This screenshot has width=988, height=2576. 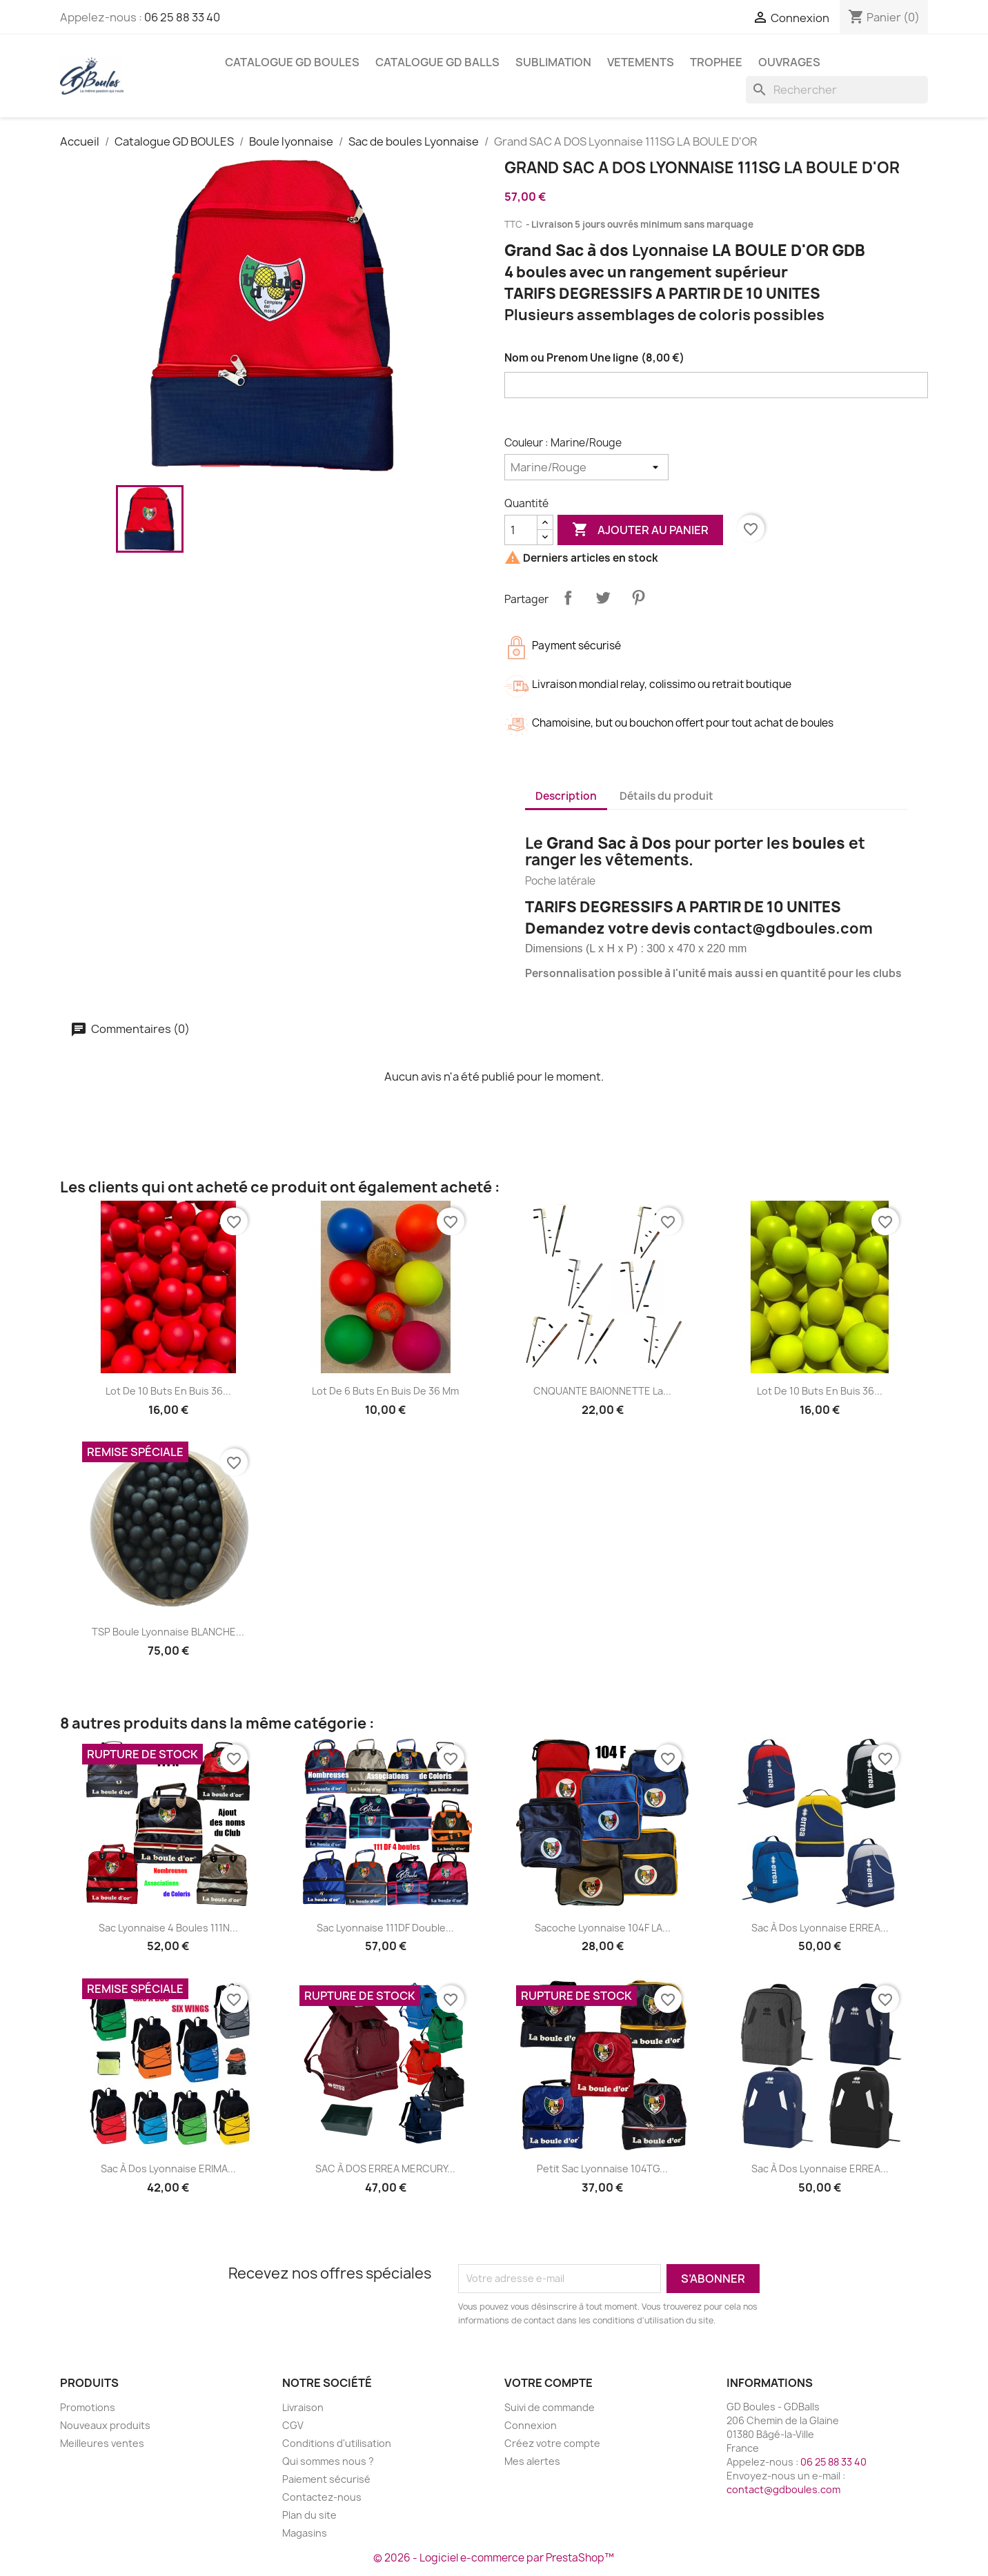 I want to click on © 2026 - Logiciel e-commerce par PrestaShop™, so click(x=493, y=2557).